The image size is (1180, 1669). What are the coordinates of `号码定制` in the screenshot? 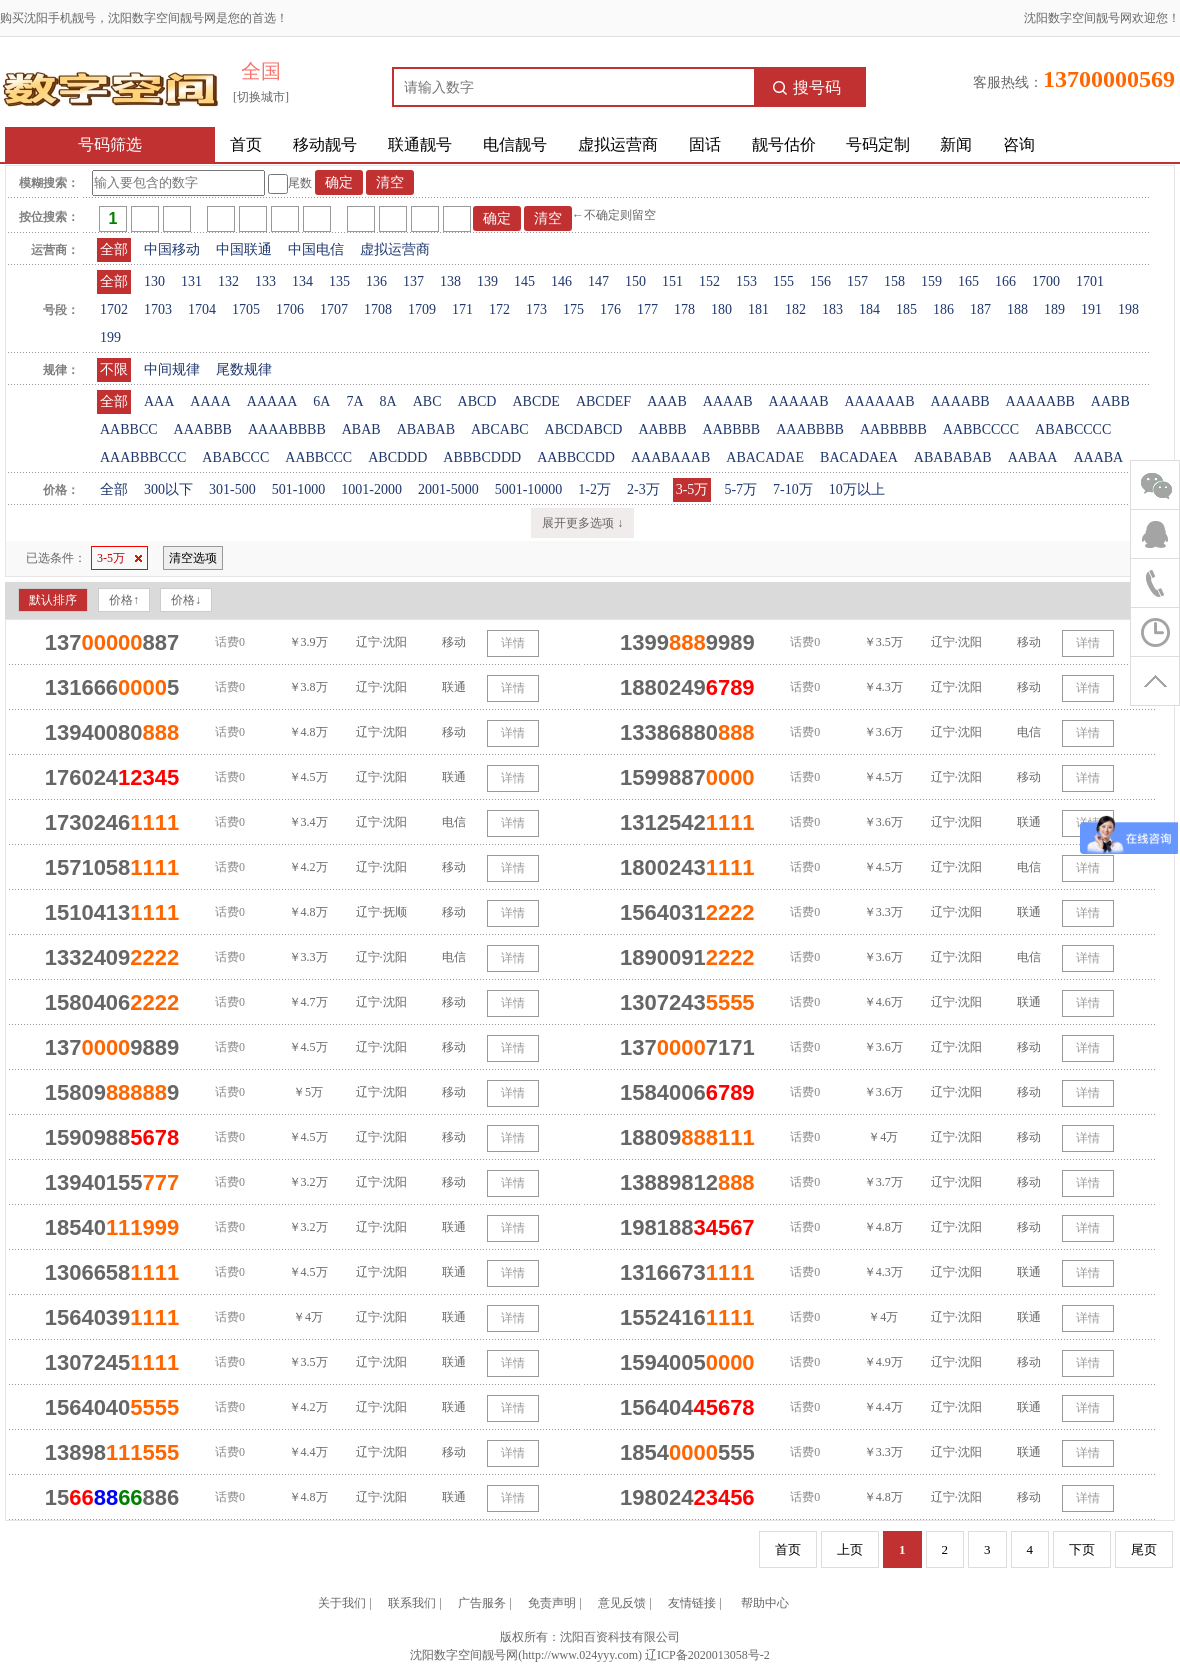 It's located at (878, 144).